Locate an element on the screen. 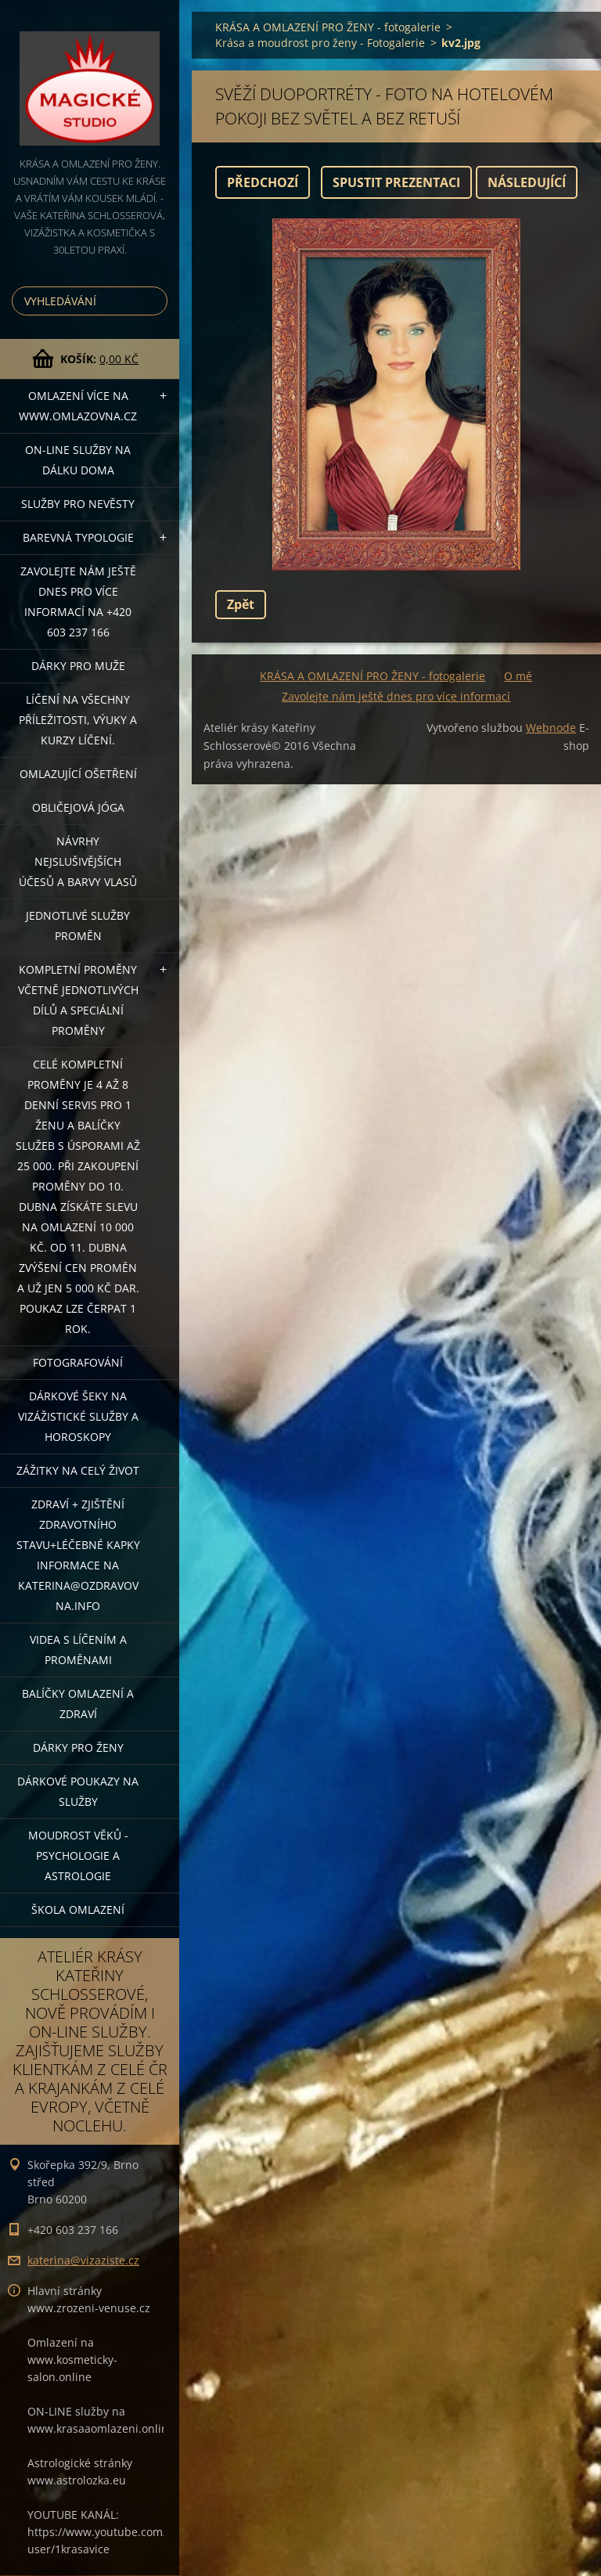 The image size is (601, 2576). Dárkové poukazy na služby is located at coordinates (78, 1791).